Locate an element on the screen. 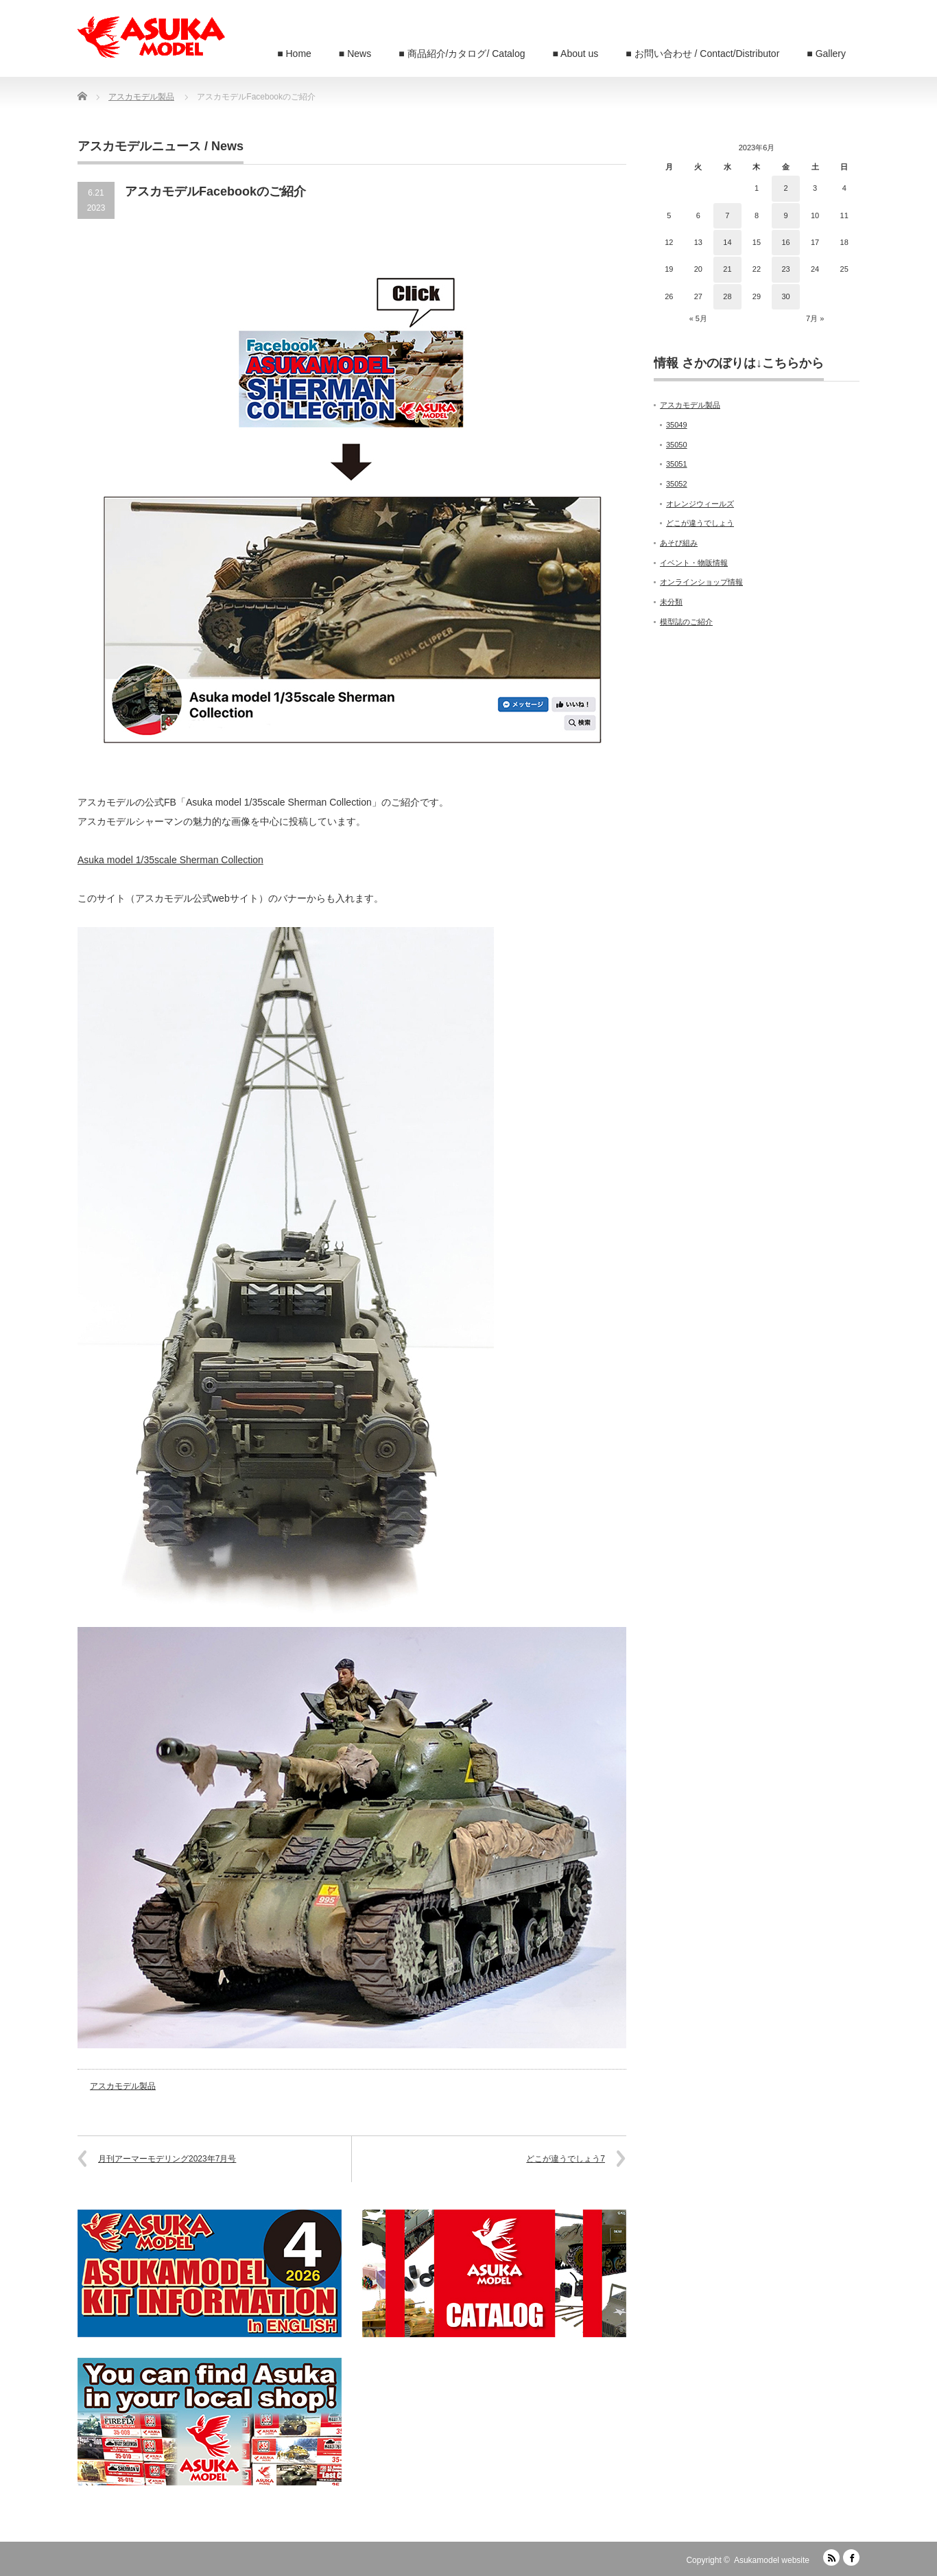 The width and height of the screenshot is (937, 2576). 35049 is located at coordinates (676, 425).